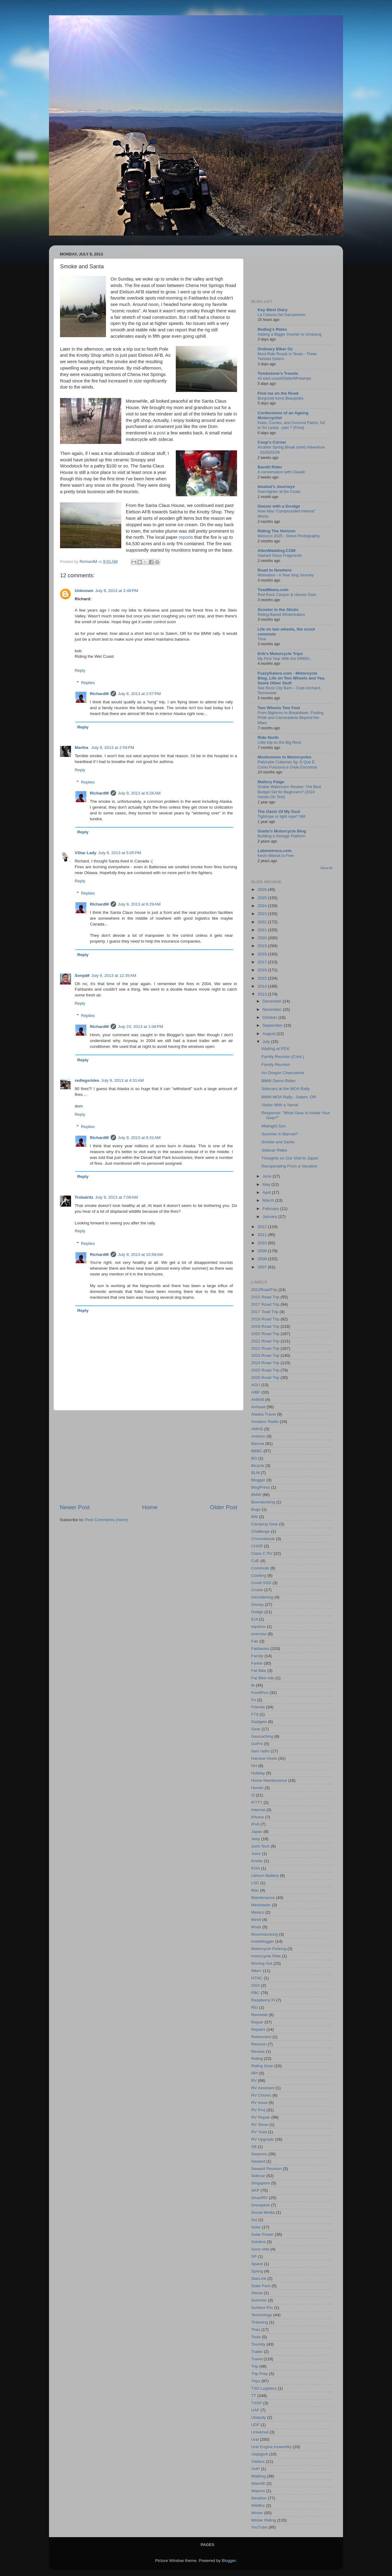 This screenshot has width=392, height=2576. What do you see at coordinates (260, 1751) in the screenshot?
I see `ham radio` at bounding box center [260, 1751].